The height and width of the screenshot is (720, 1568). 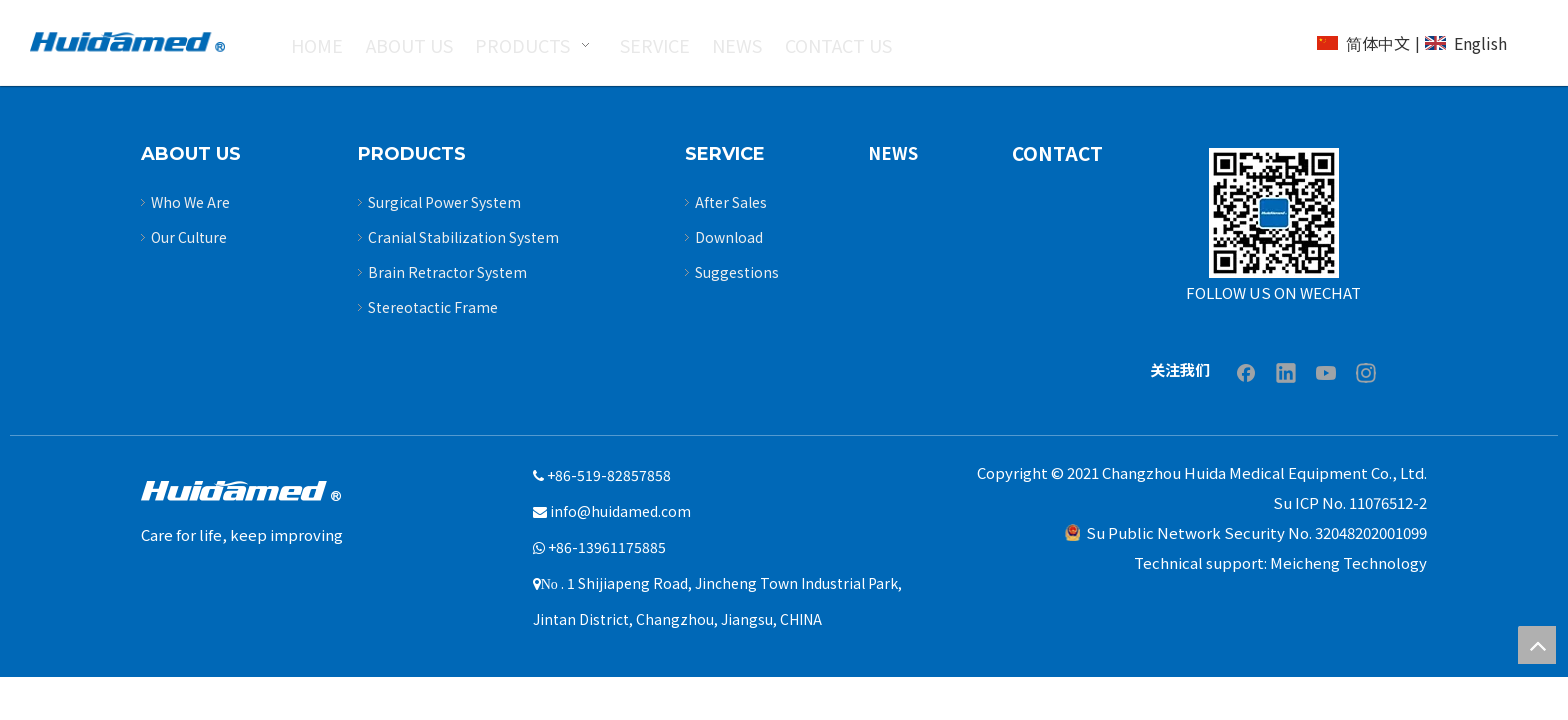 I want to click on Who We Are, so click(x=190, y=202).